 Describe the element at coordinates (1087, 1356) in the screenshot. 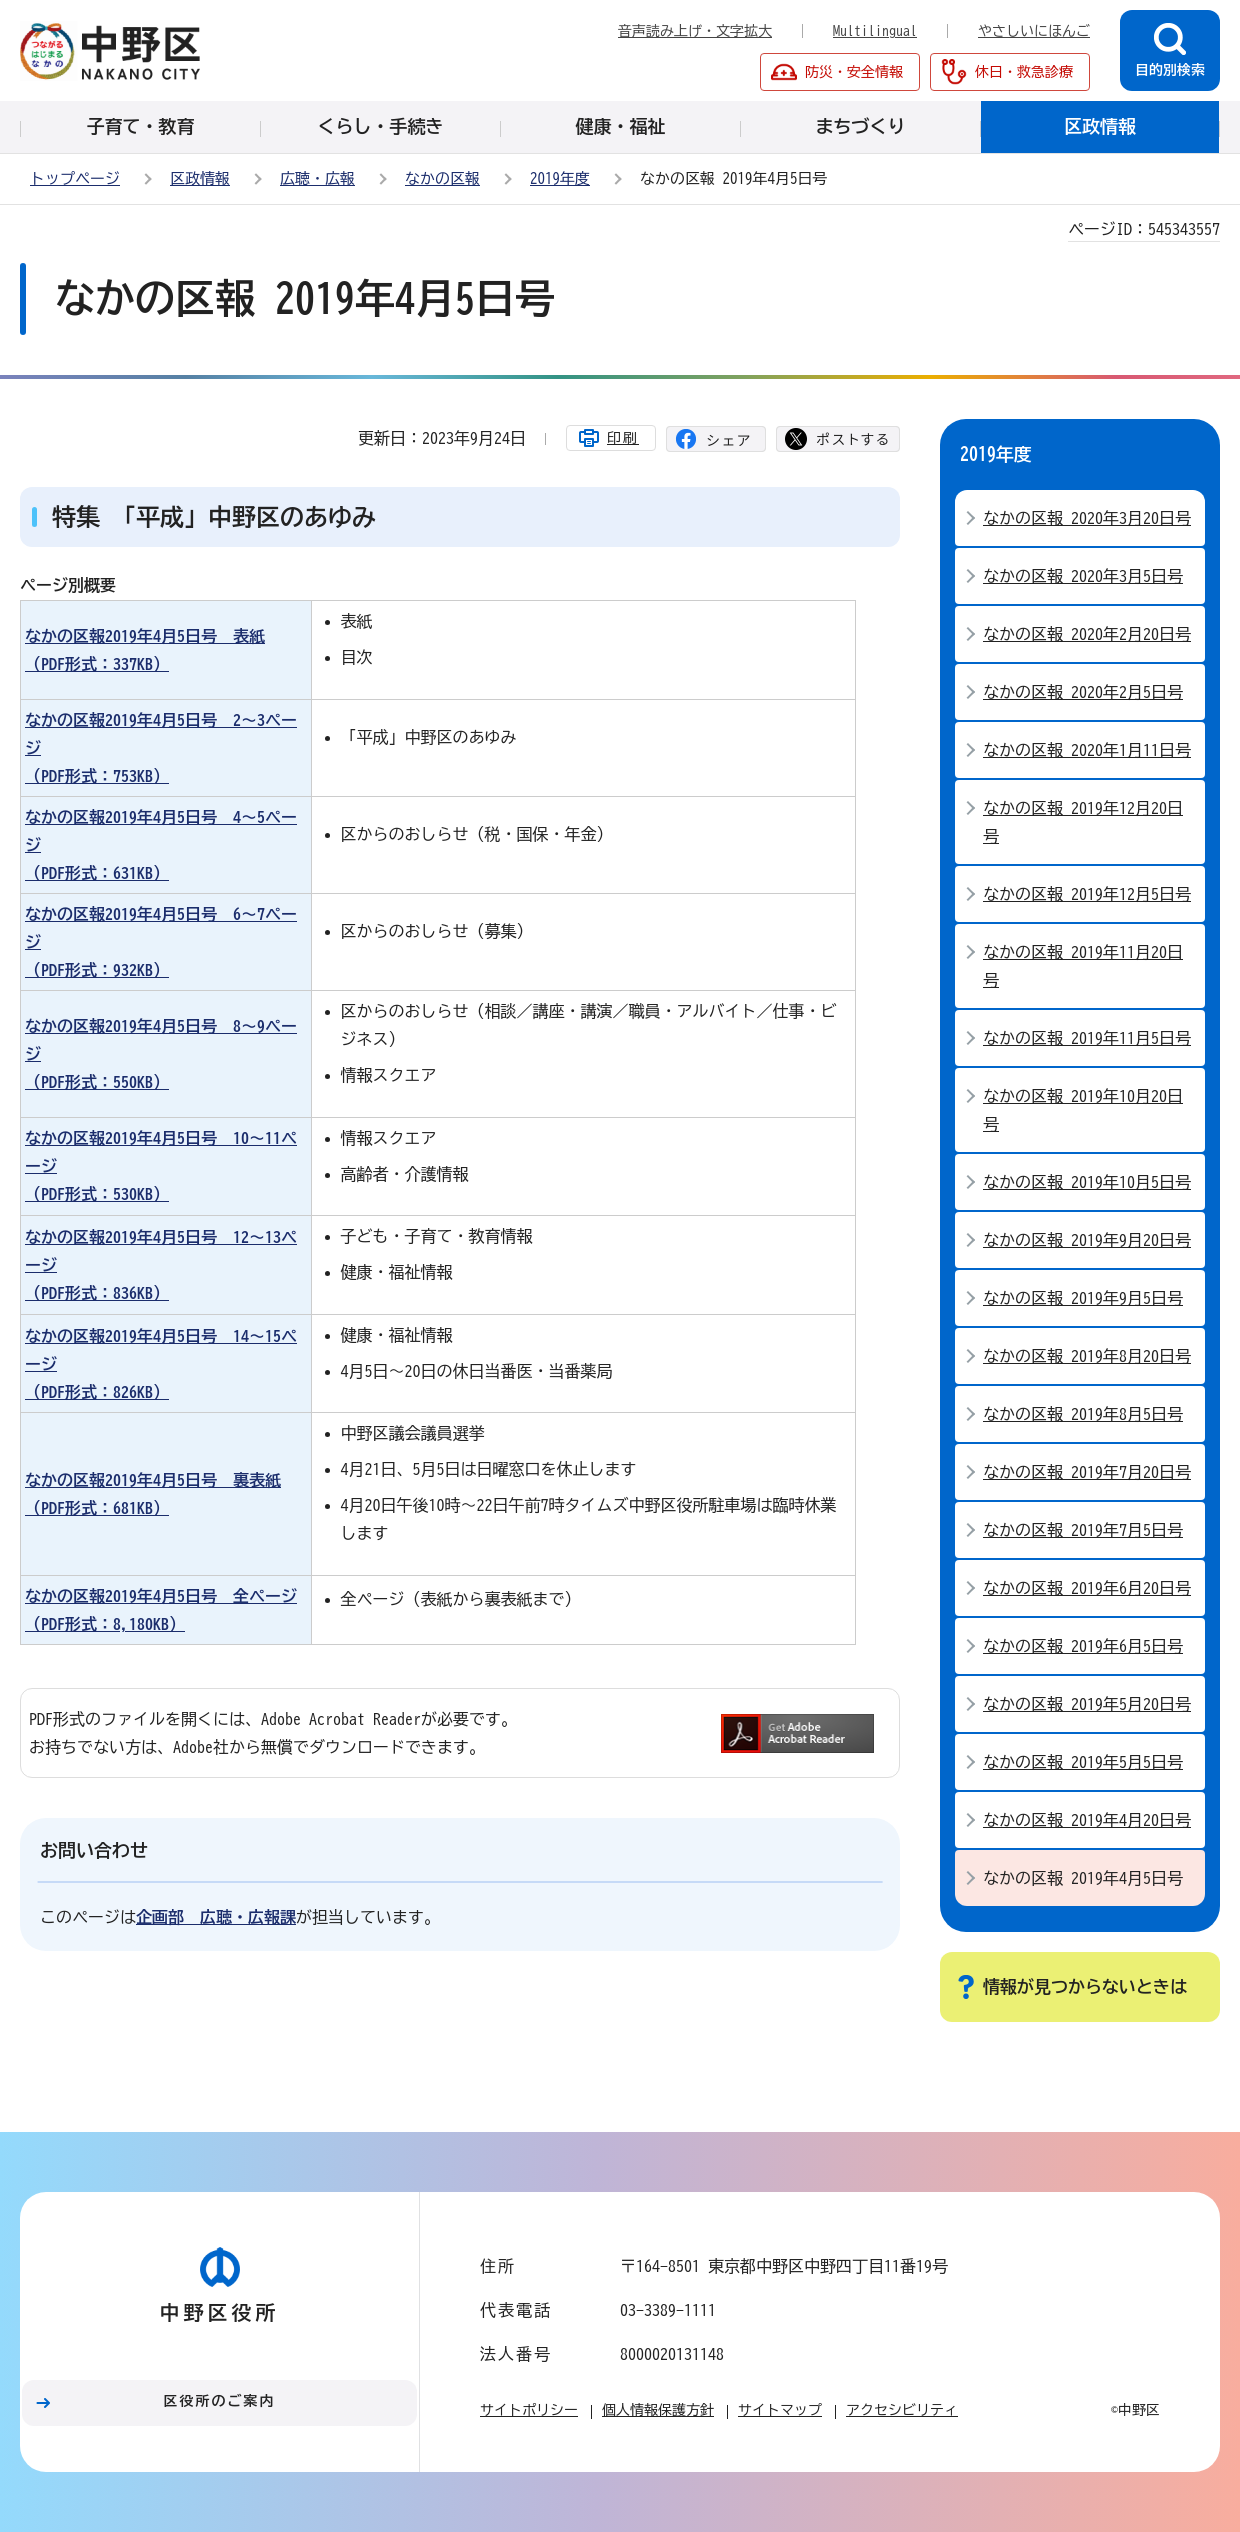

I see `なかの区報 2019年8月20日号` at that location.